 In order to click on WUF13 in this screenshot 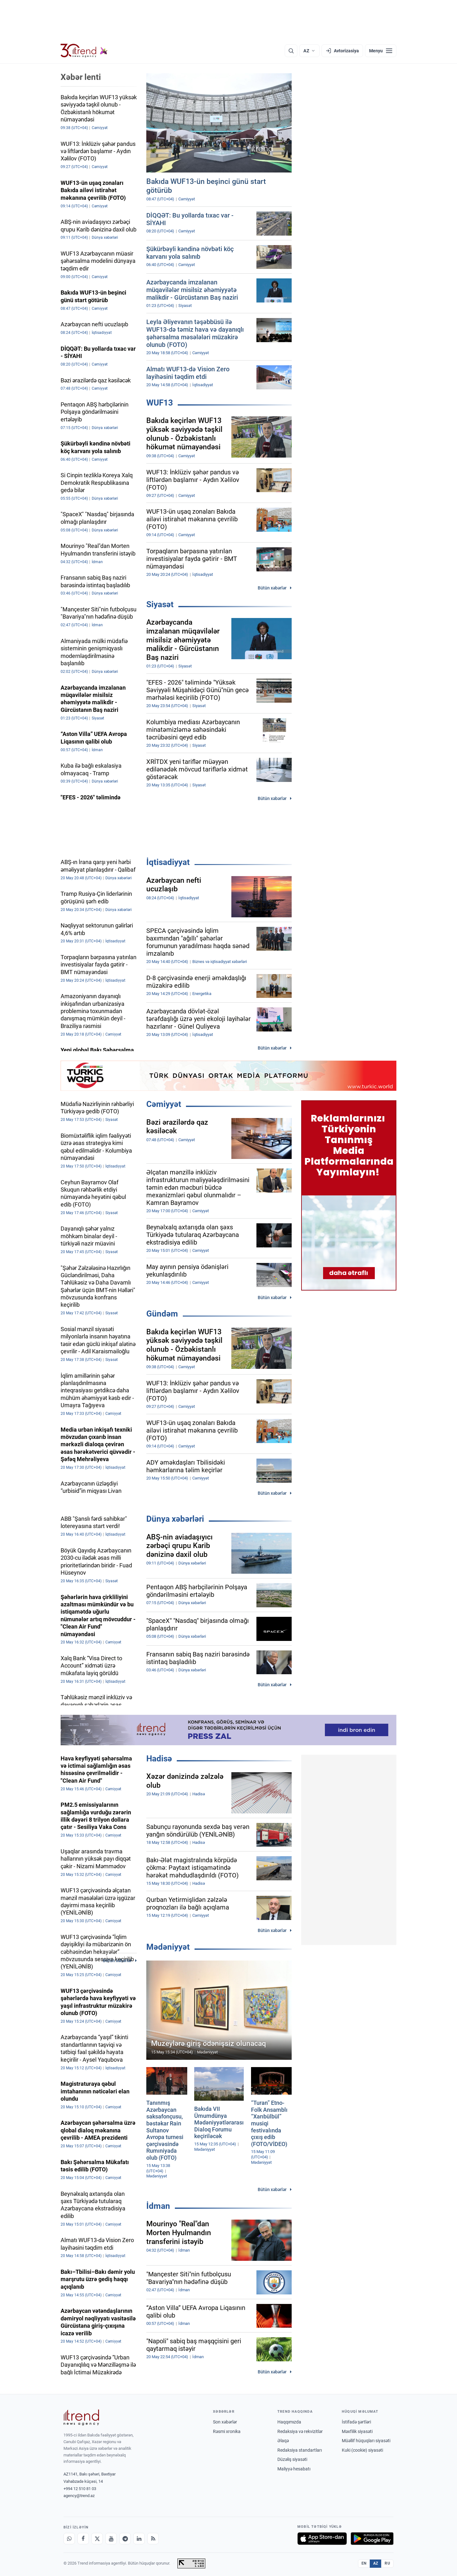, I will do `click(159, 402)`.